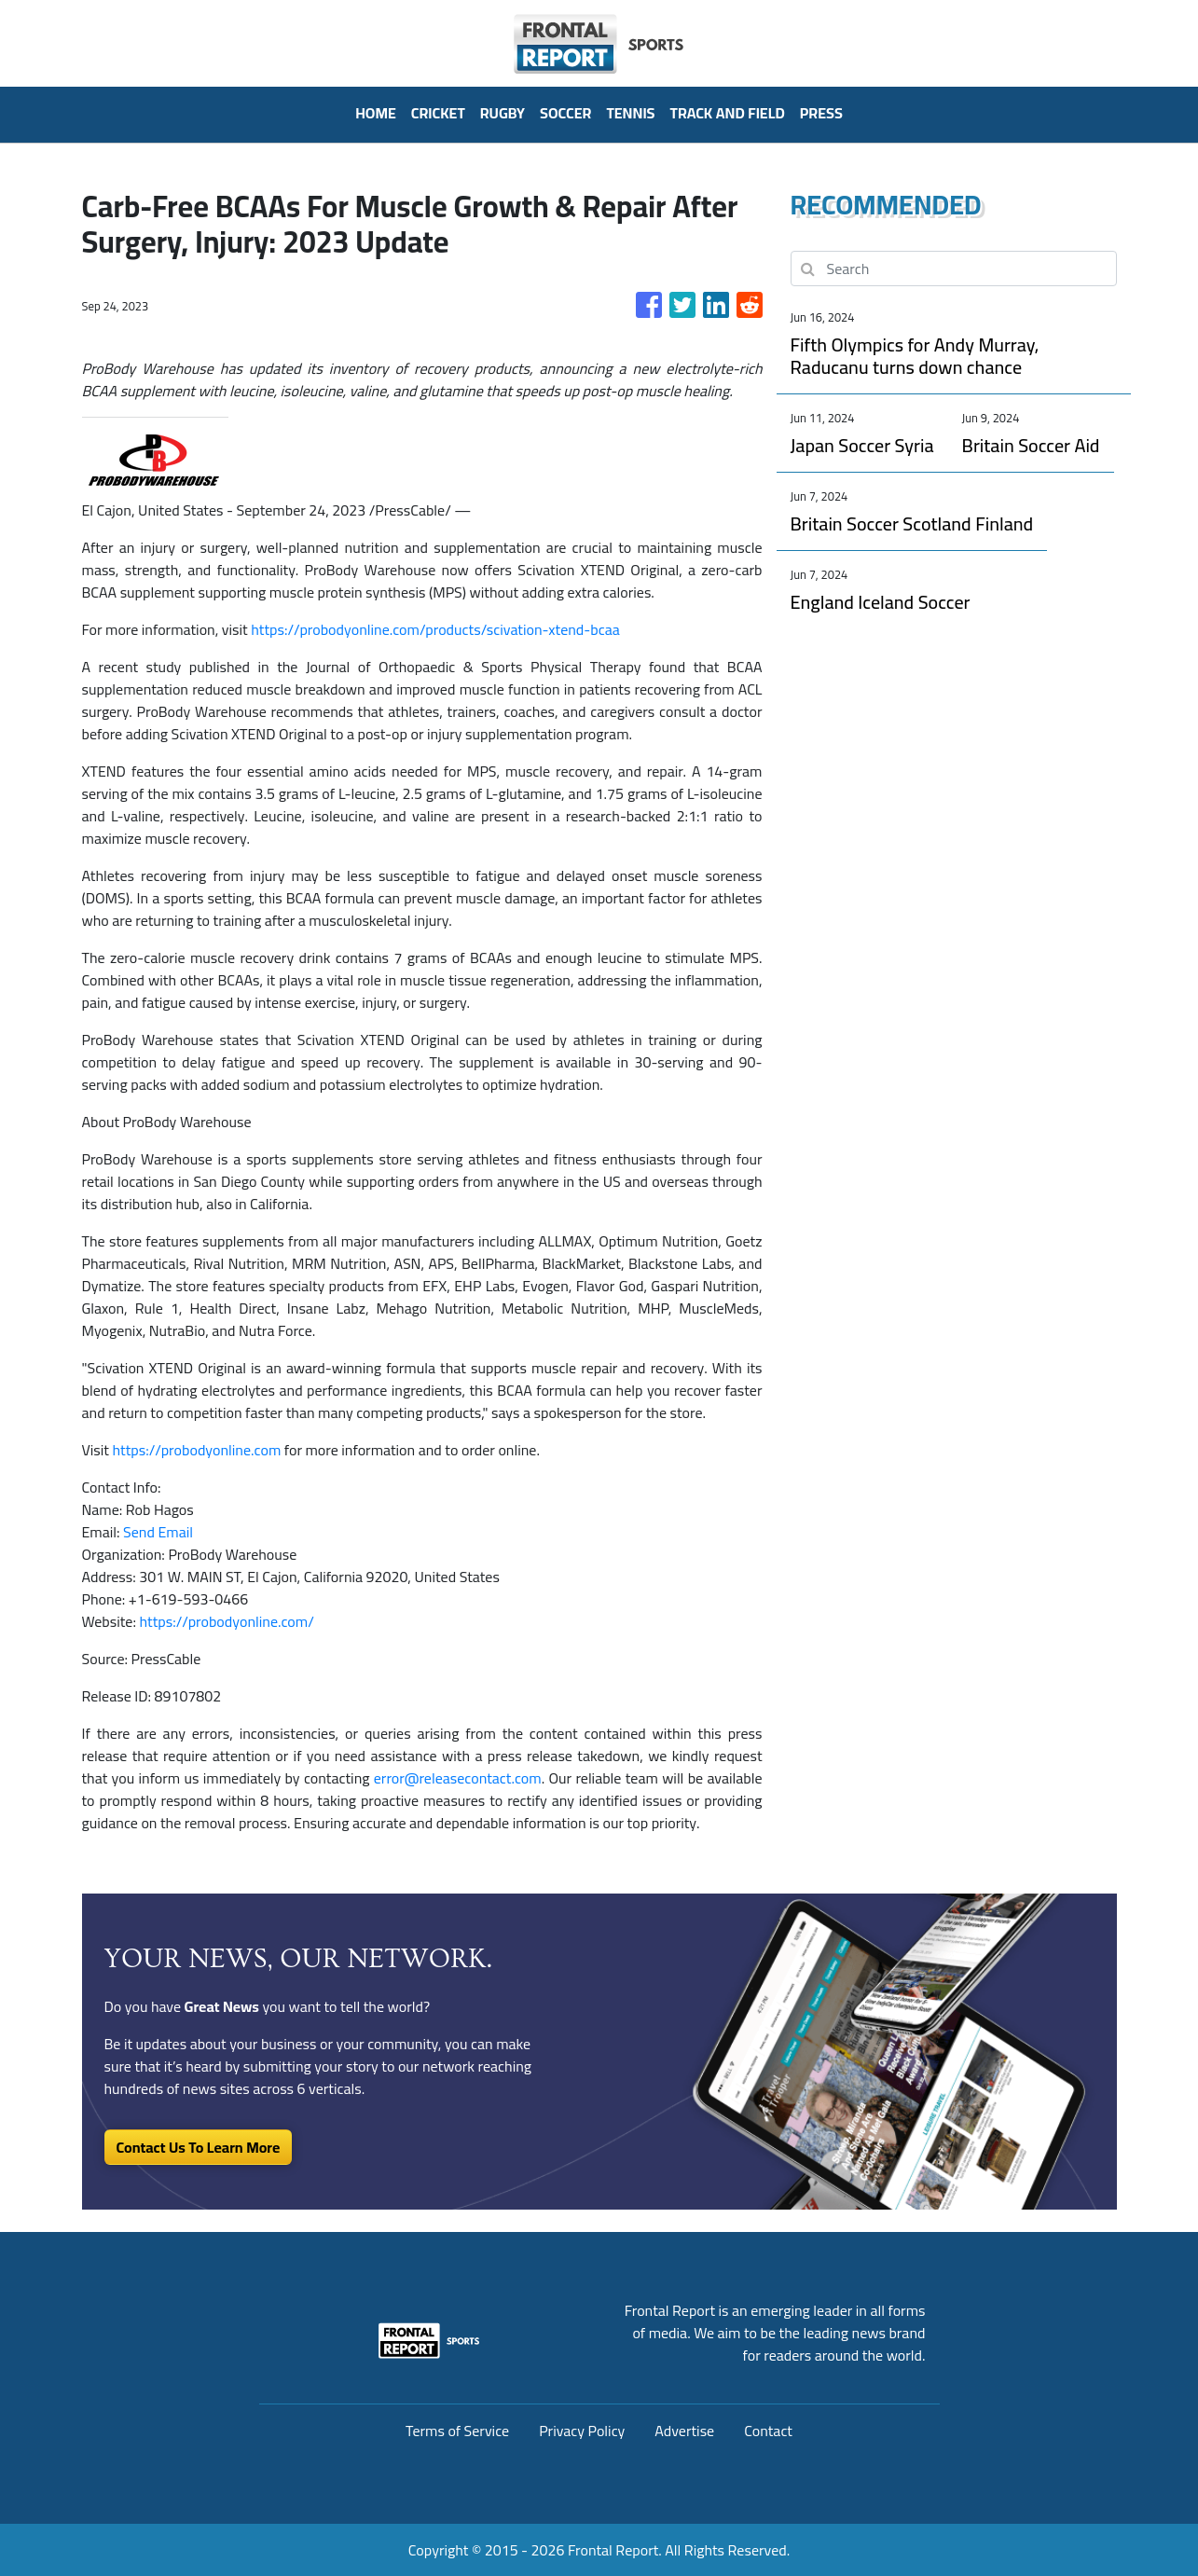 This screenshot has height=2576, width=1198. I want to click on HOME, so click(375, 113).